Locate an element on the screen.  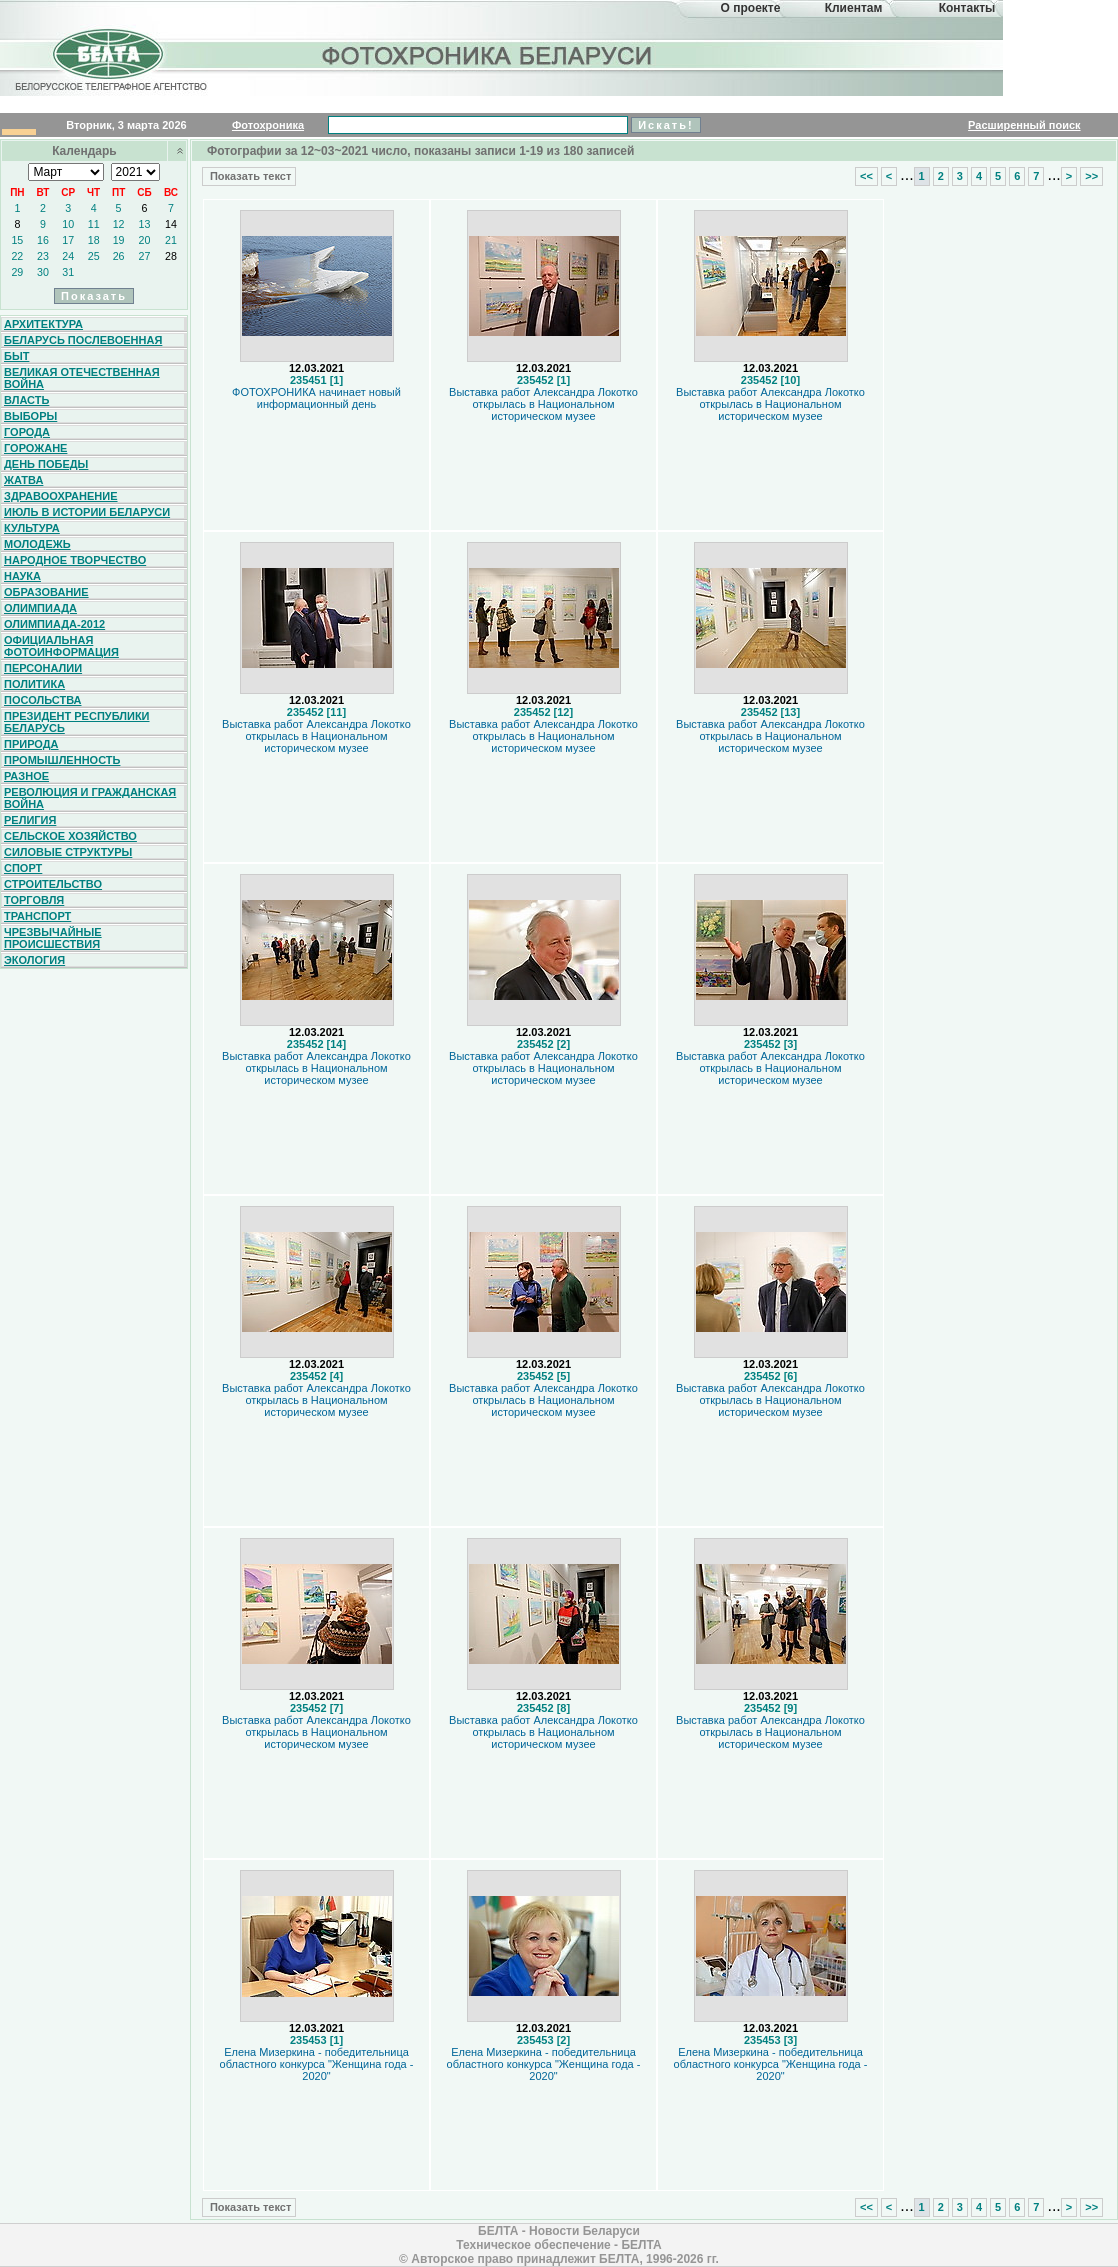
Силовые структуры is located at coordinates (68, 852).